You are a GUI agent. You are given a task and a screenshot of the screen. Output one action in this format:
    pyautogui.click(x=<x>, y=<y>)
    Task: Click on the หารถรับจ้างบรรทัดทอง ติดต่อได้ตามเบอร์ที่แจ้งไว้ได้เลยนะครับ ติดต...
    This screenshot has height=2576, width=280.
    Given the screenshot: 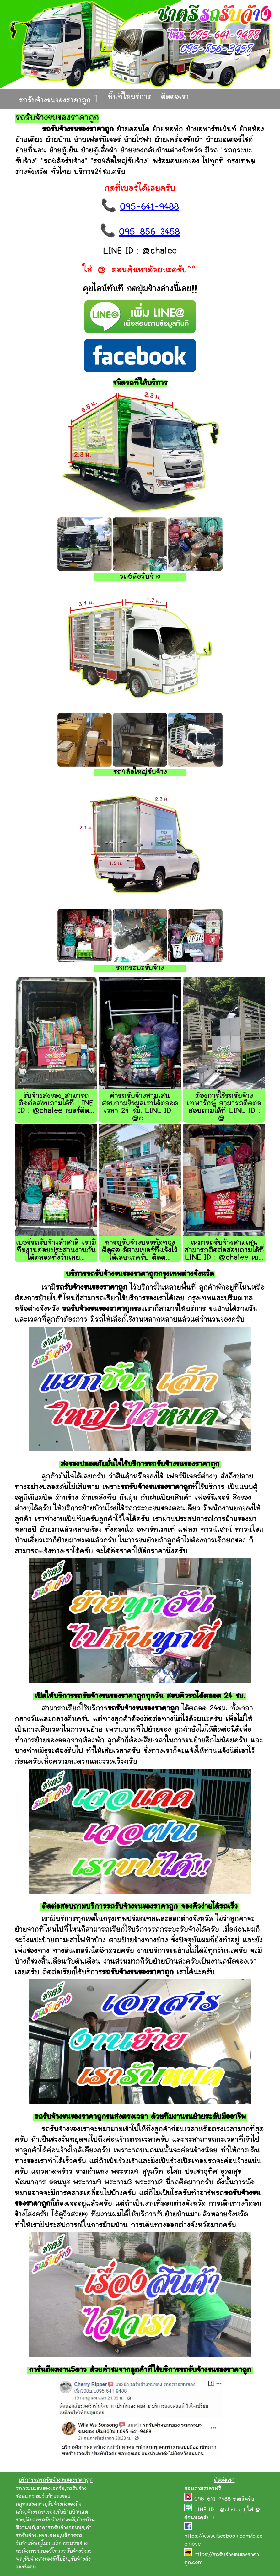 What is the action you would take?
    pyautogui.click(x=140, y=1250)
    